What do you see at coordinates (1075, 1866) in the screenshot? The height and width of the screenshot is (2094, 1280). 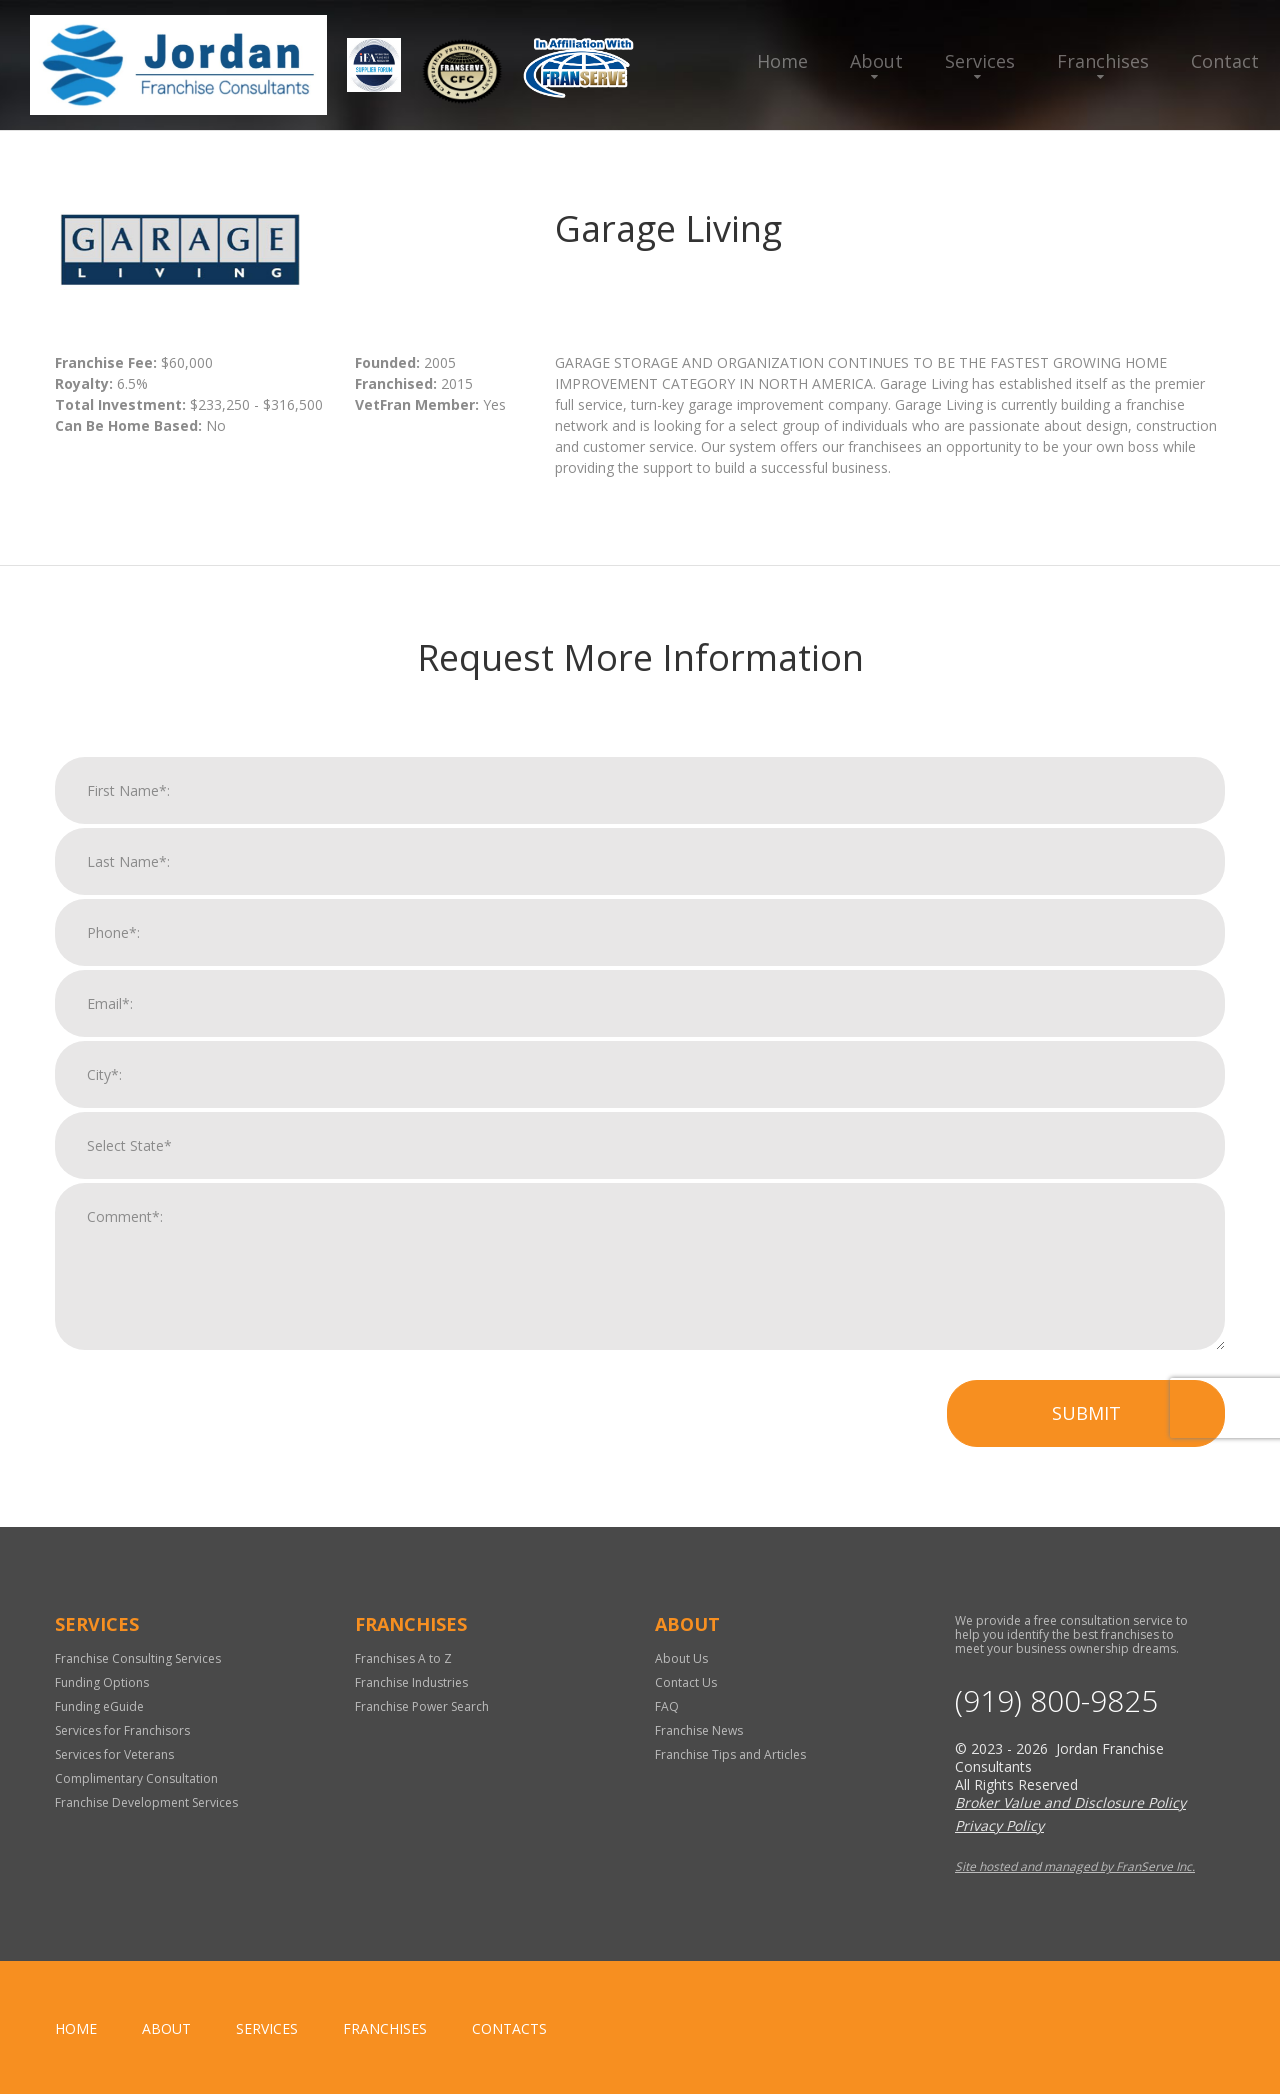 I see `Site hosted and managed by FranServe Inc.` at bounding box center [1075, 1866].